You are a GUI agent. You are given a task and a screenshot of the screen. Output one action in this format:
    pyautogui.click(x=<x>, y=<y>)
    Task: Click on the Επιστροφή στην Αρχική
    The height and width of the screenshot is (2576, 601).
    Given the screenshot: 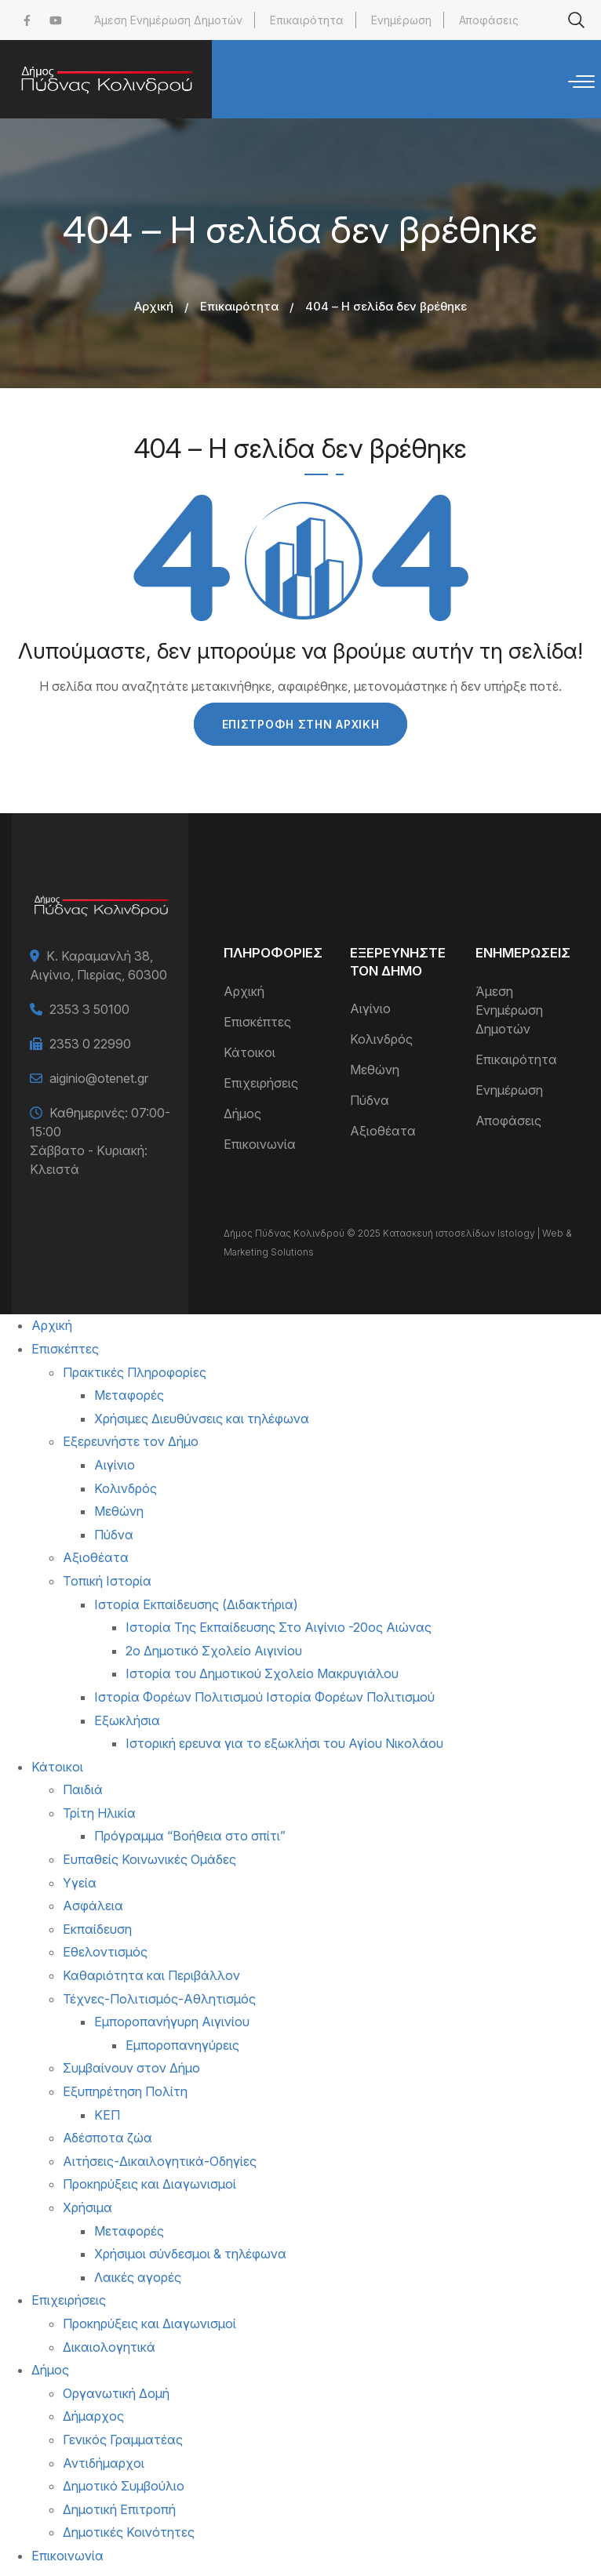 What is the action you would take?
    pyautogui.click(x=301, y=724)
    